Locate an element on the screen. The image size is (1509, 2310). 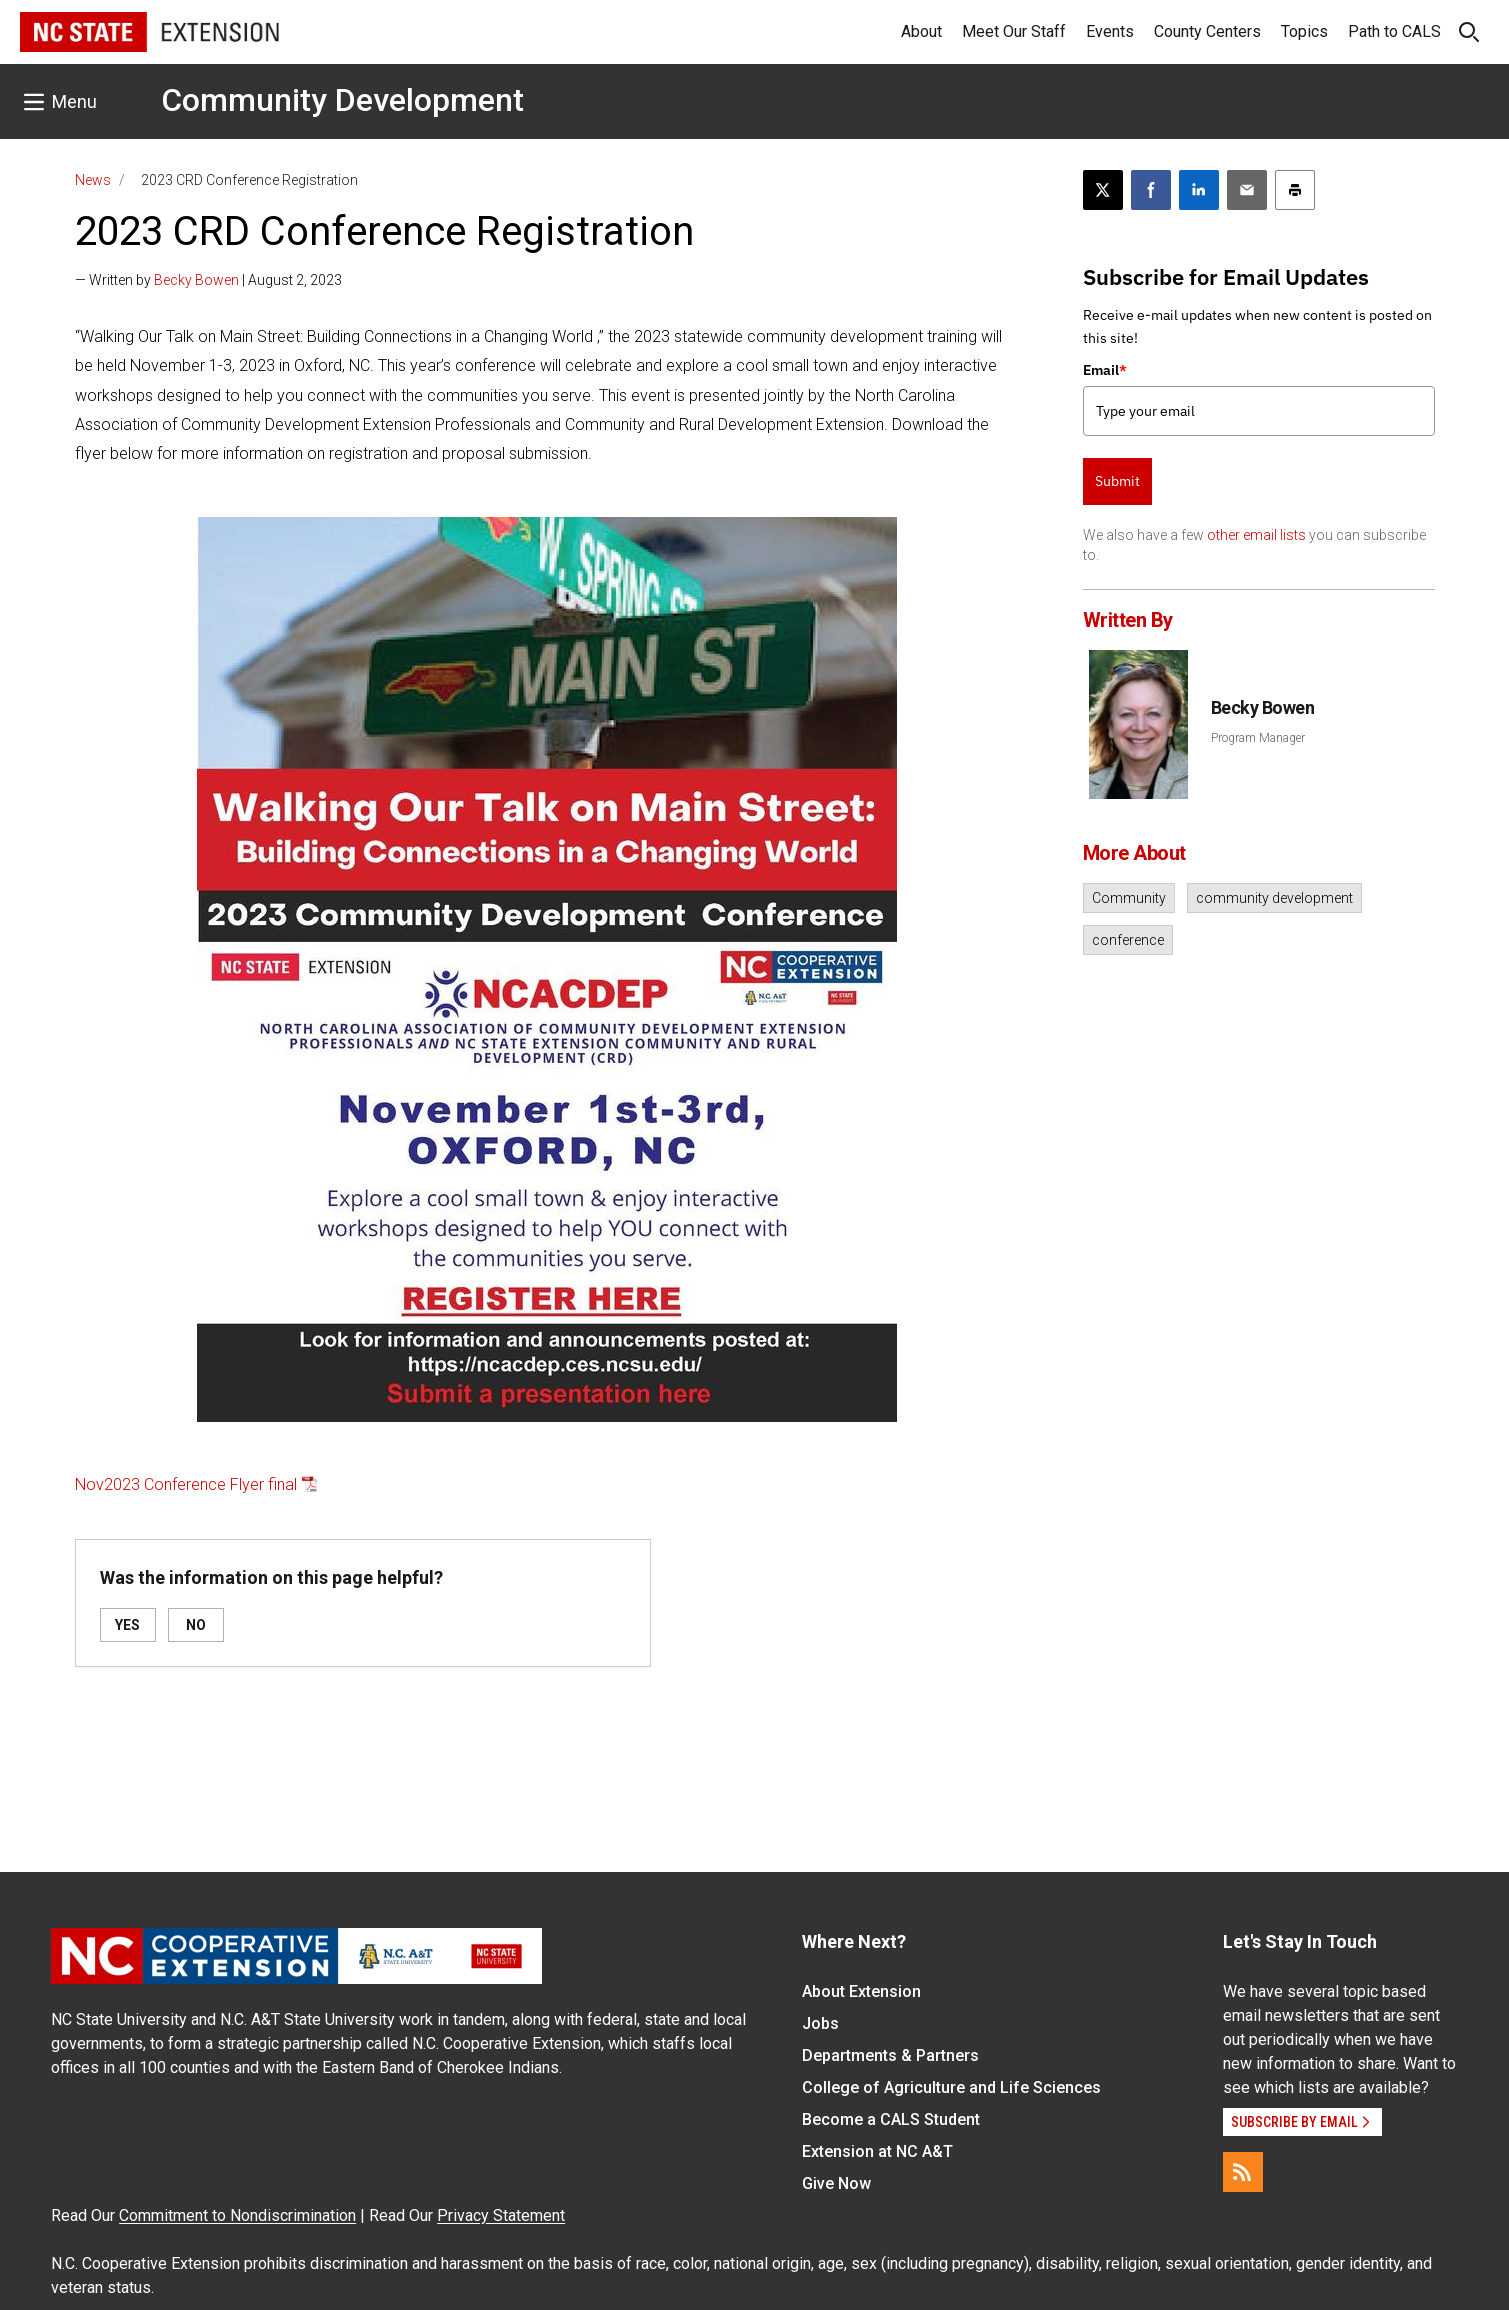
Topics is located at coordinates (1304, 31).